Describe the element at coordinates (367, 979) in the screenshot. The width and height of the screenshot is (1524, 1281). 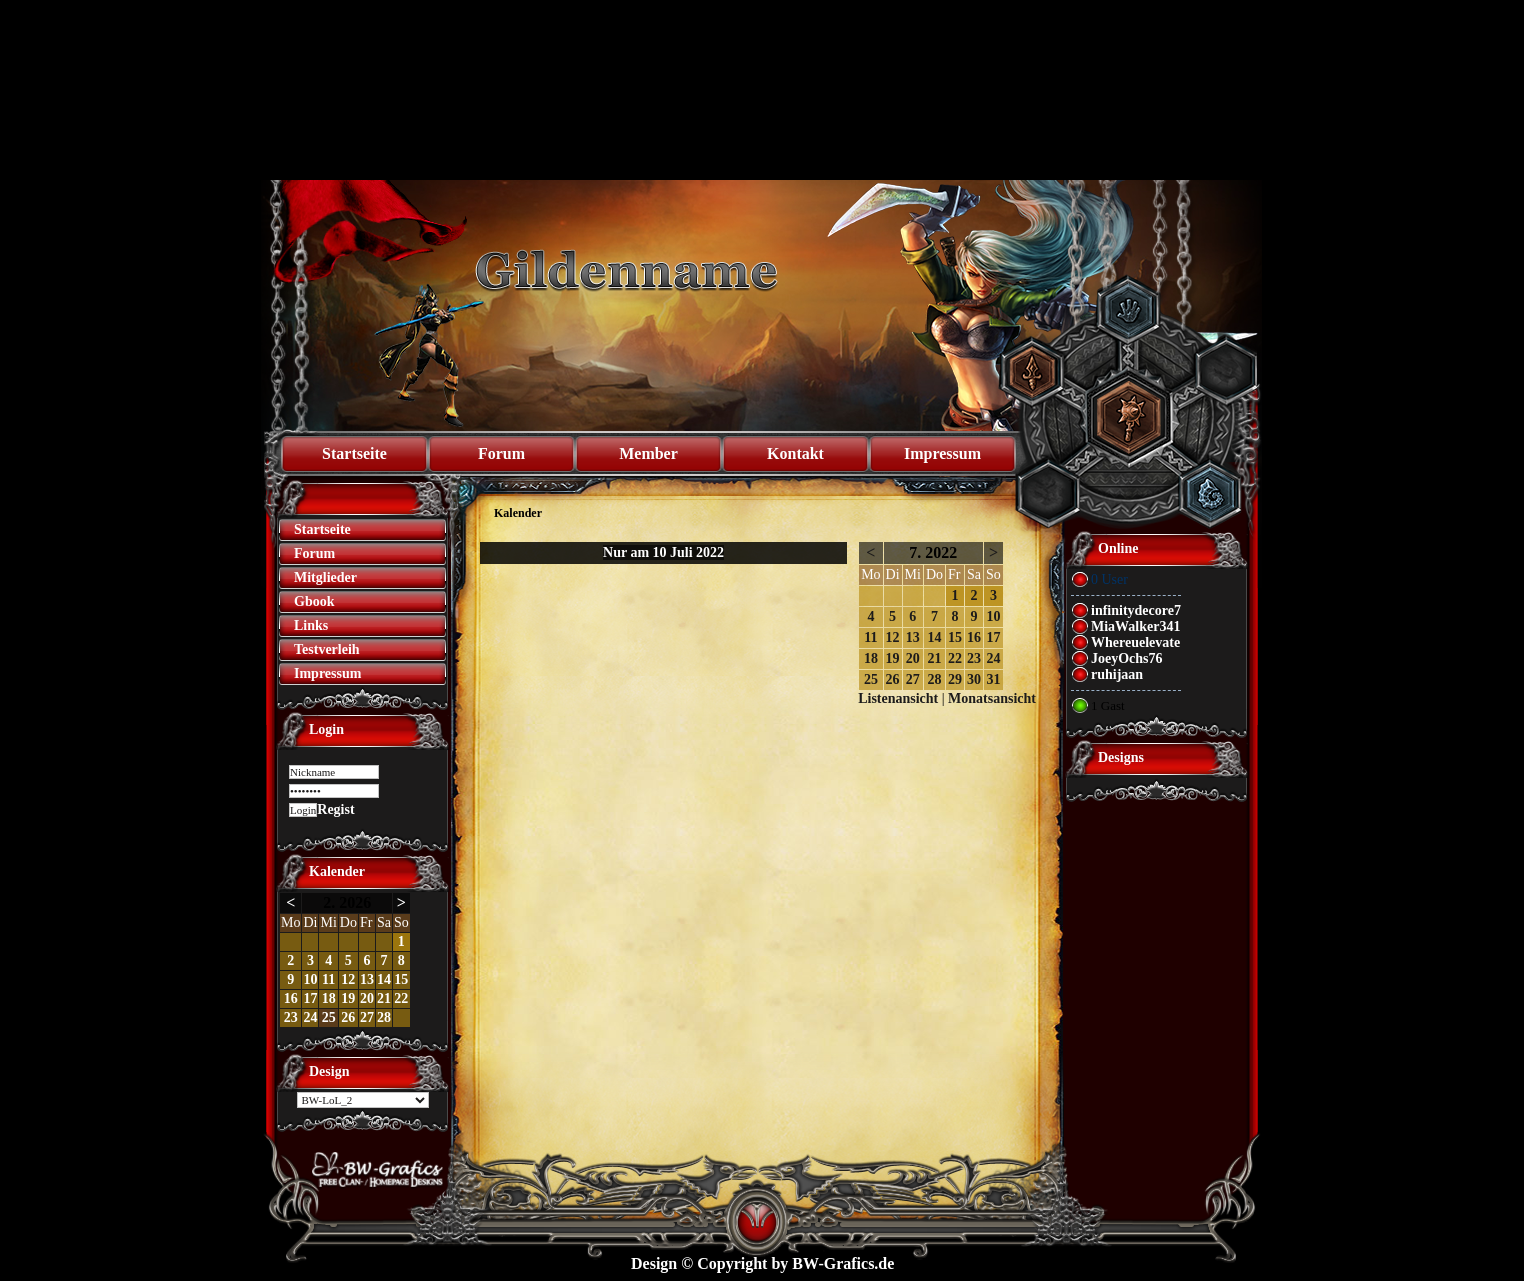
I see `13` at that location.